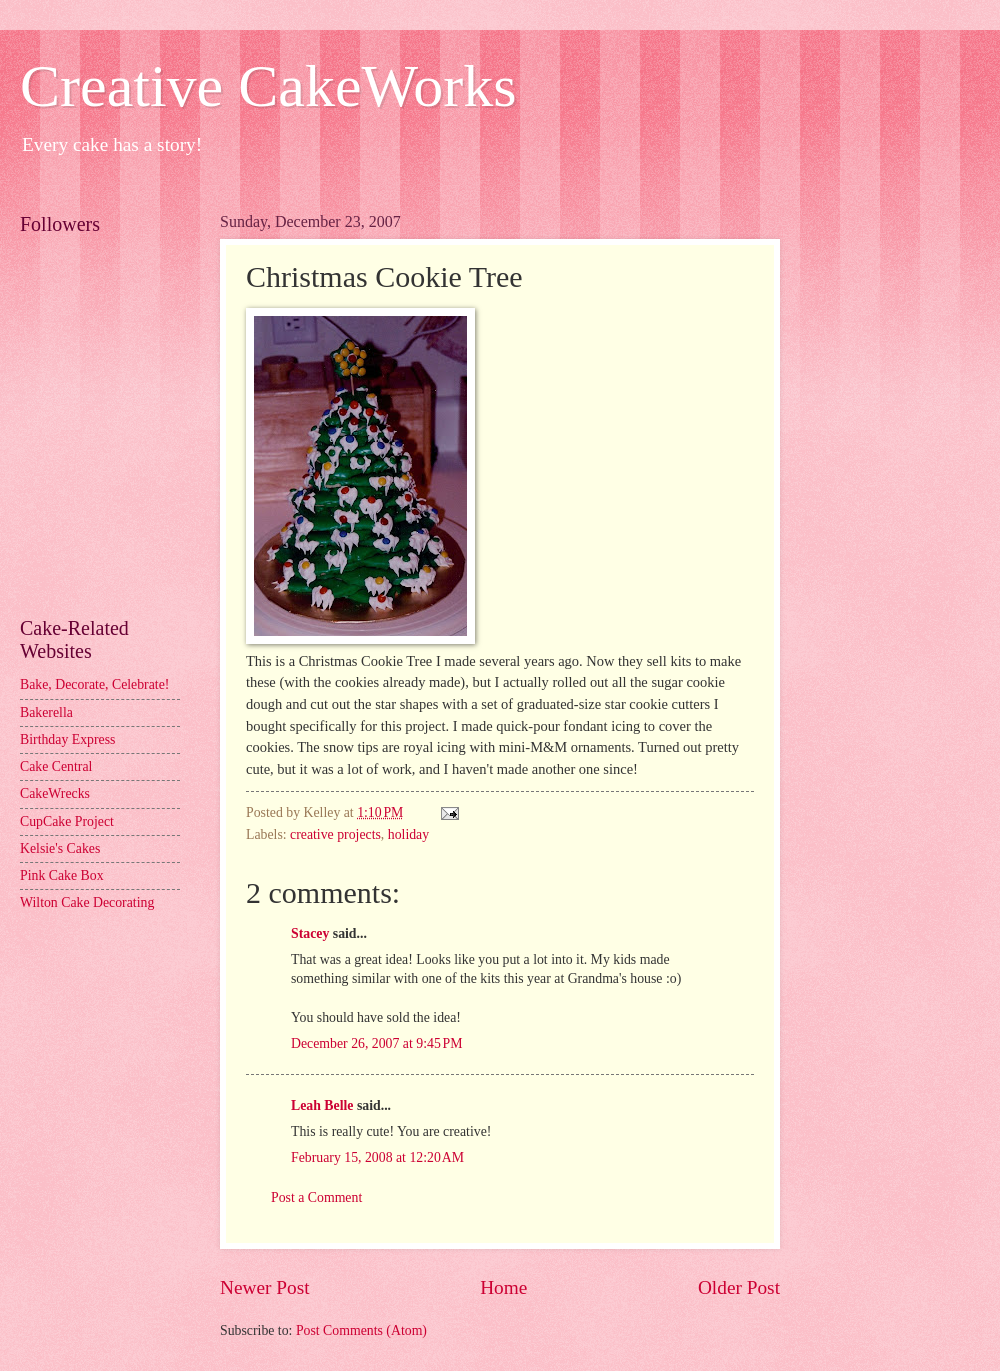  I want to click on Older Post, so click(739, 1287).